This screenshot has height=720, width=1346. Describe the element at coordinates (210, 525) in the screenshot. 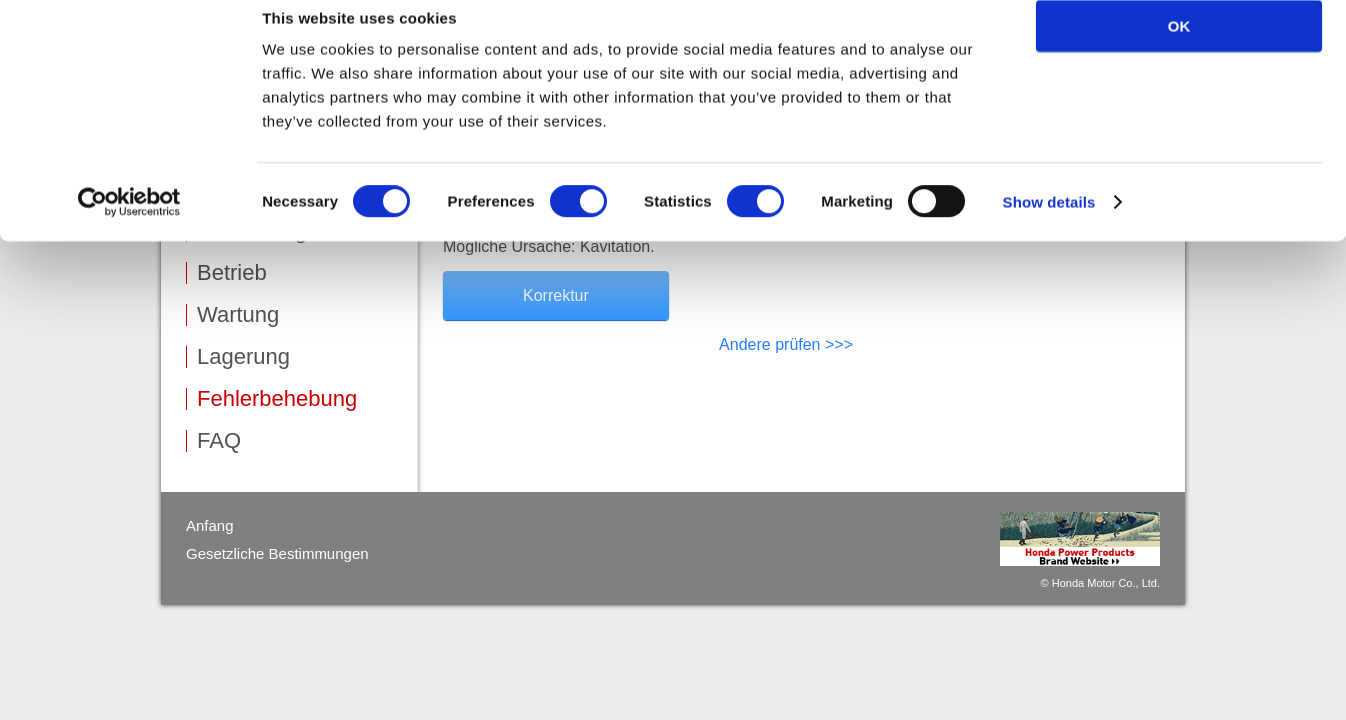

I see `Anfang` at that location.